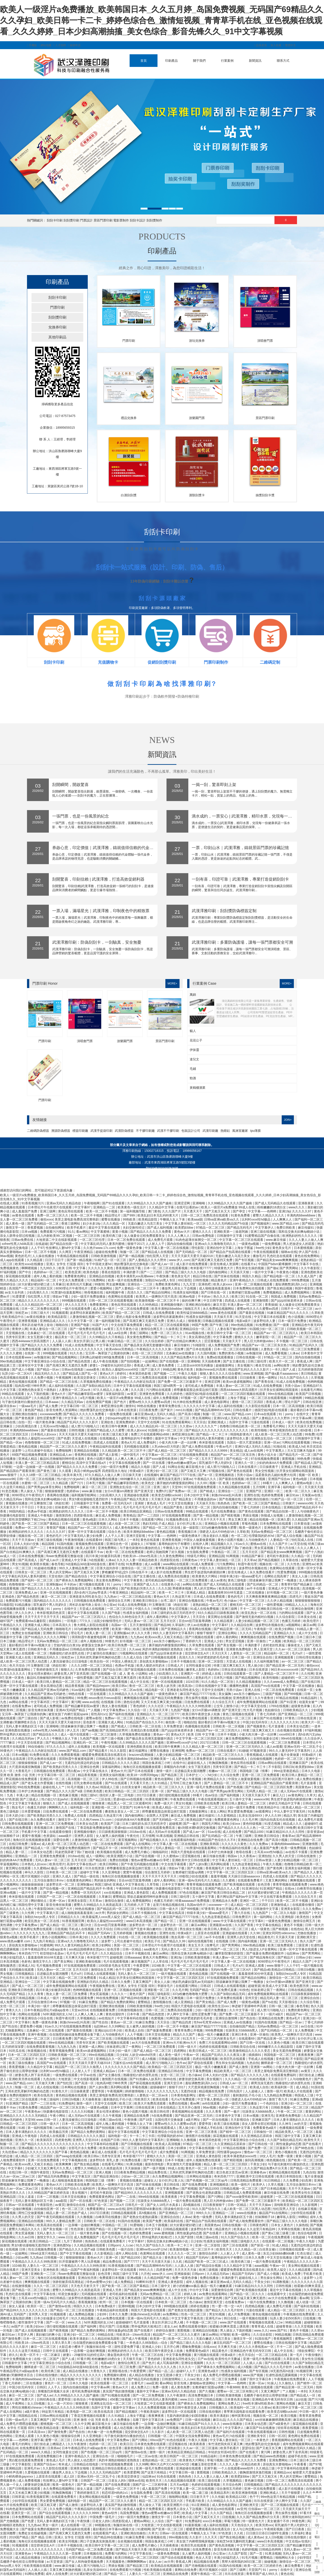 The image size is (324, 2576). I want to click on 色噜噜狠狠一区二区三区, so click(42, 1442).